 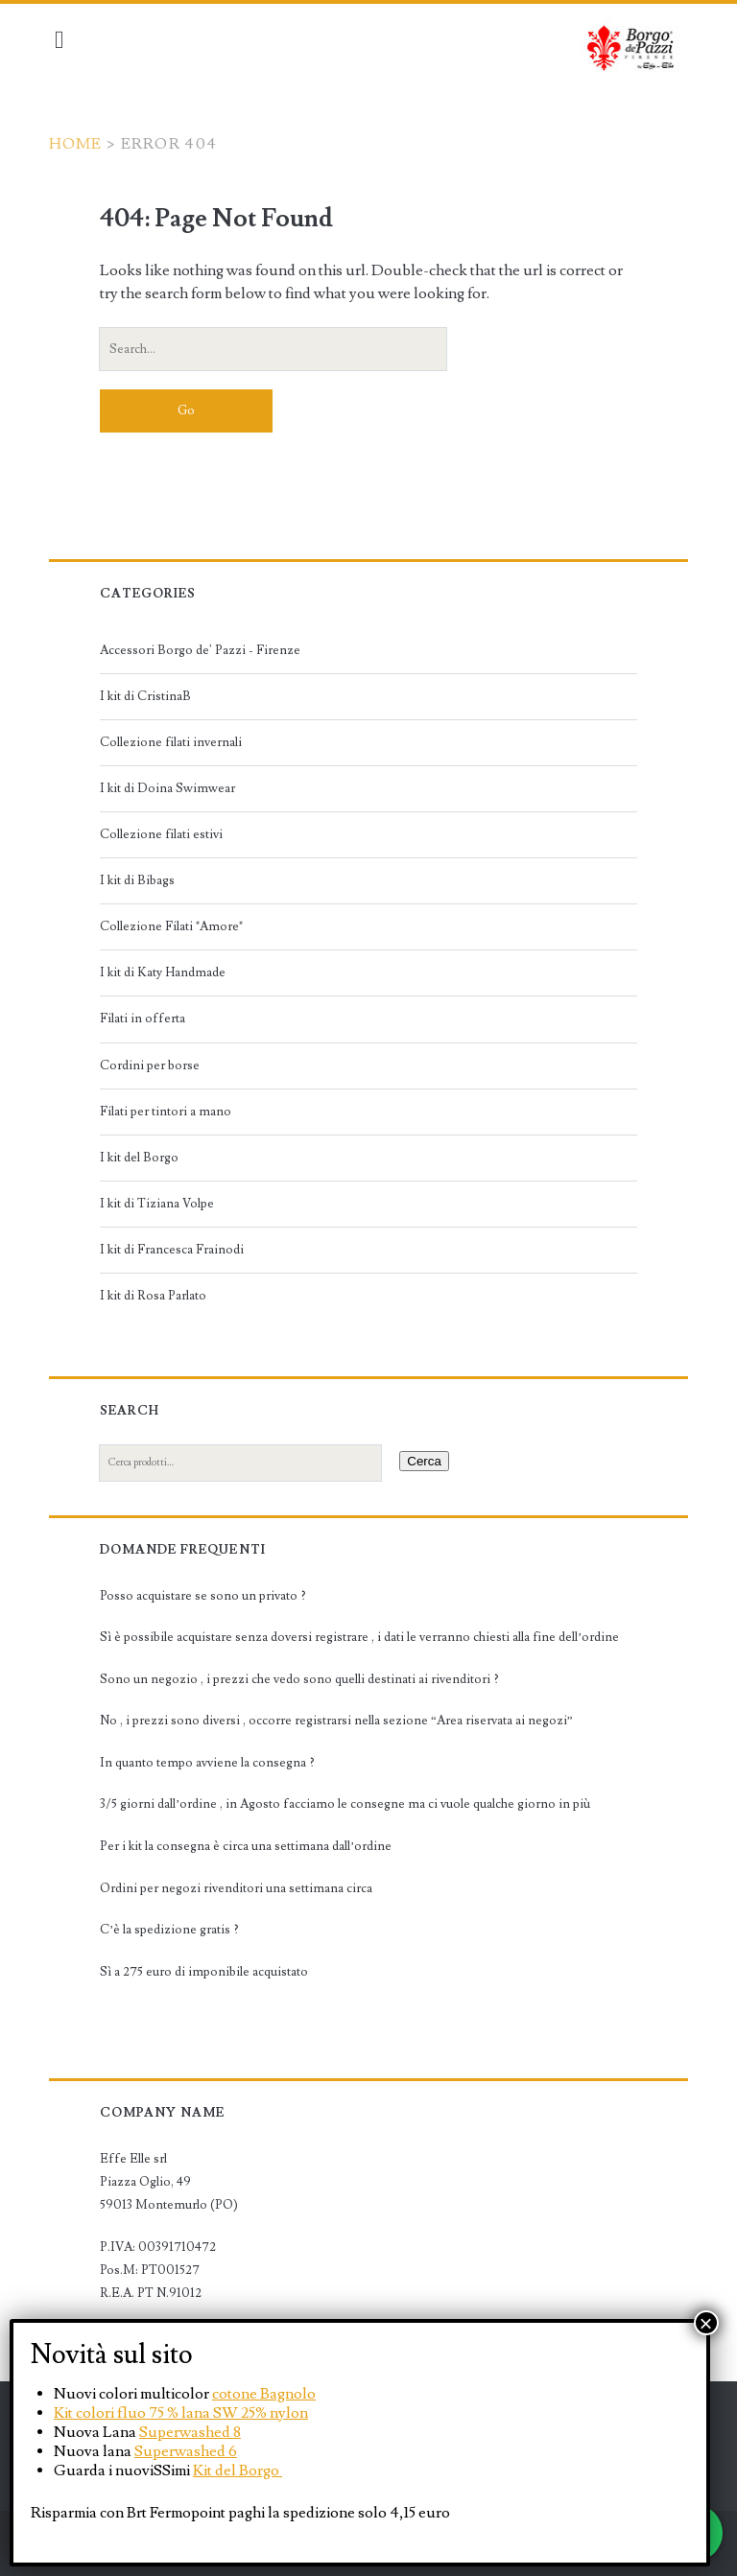 What do you see at coordinates (81, 143) in the screenshot?
I see `Home` at bounding box center [81, 143].